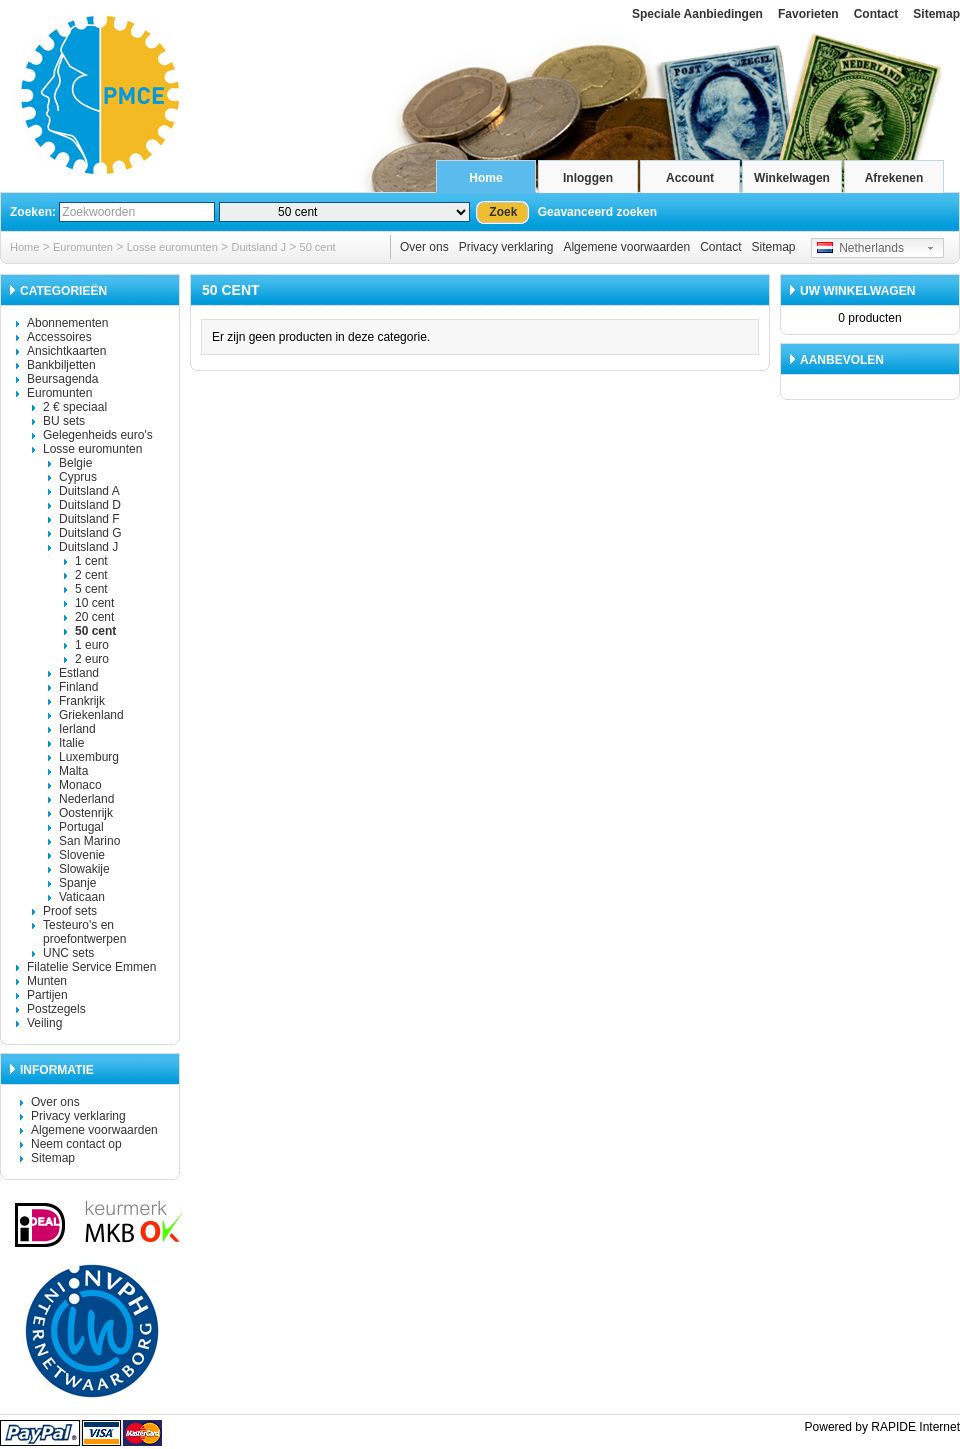 The height and width of the screenshot is (1449, 960). Describe the element at coordinates (78, 687) in the screenshot. I see `Finland` at that location.